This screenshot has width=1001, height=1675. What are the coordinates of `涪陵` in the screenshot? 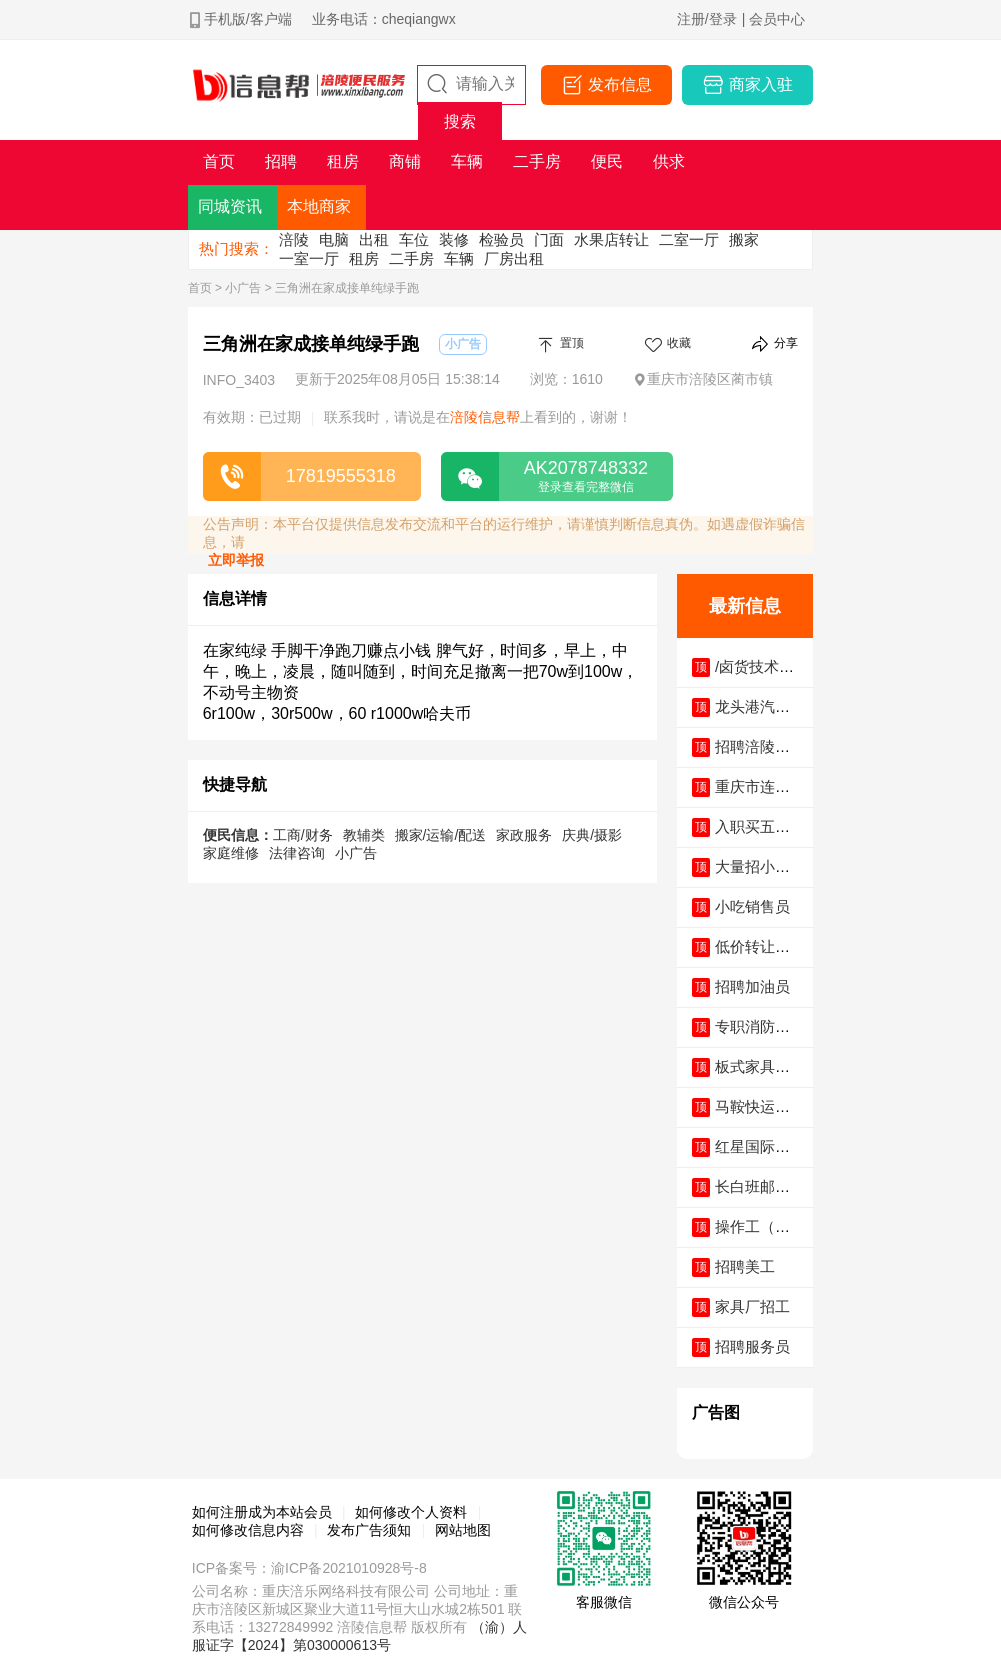 It's located at (294, 239).